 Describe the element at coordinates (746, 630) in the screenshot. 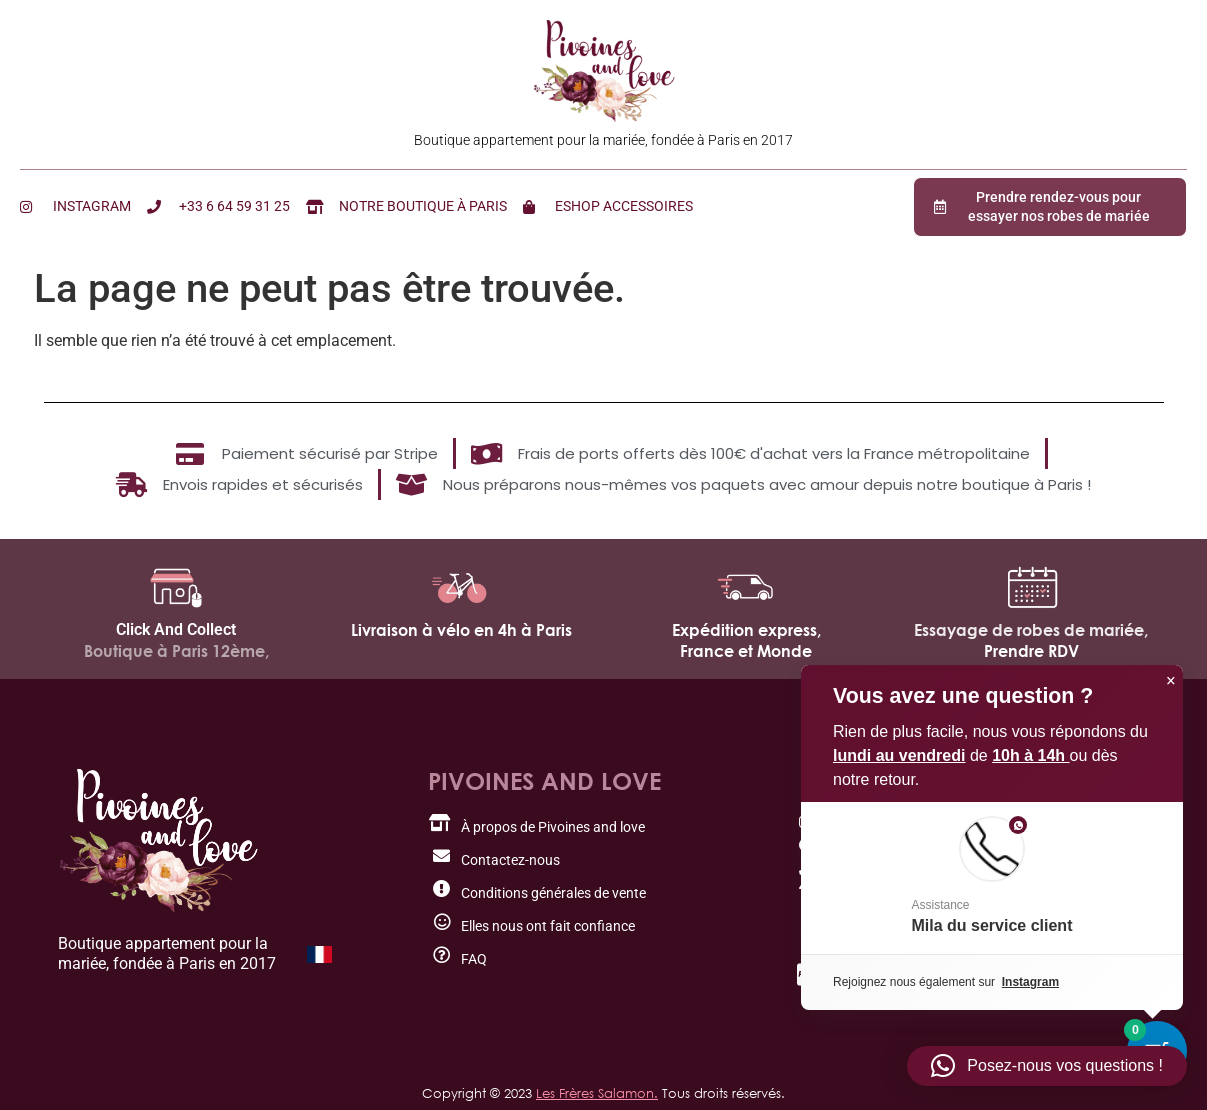

I see `Expédition express,` at that location.